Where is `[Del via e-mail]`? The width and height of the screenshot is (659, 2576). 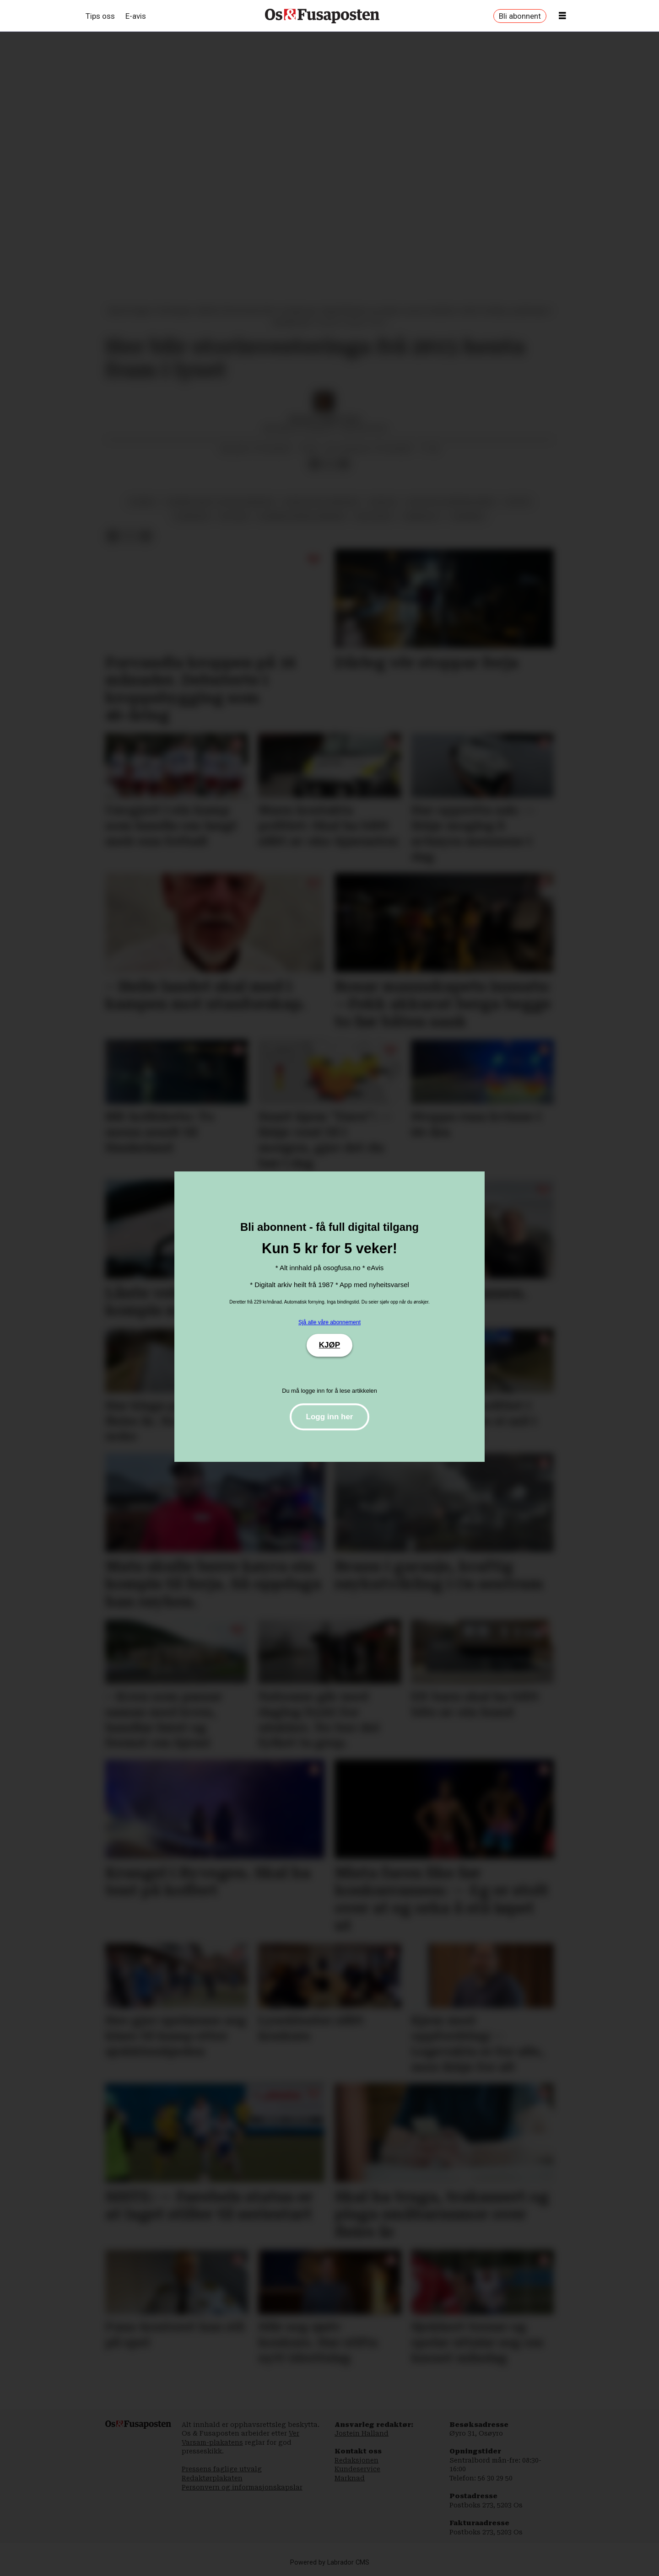 [Del via e-mail] is located at coordinates (344, 464).